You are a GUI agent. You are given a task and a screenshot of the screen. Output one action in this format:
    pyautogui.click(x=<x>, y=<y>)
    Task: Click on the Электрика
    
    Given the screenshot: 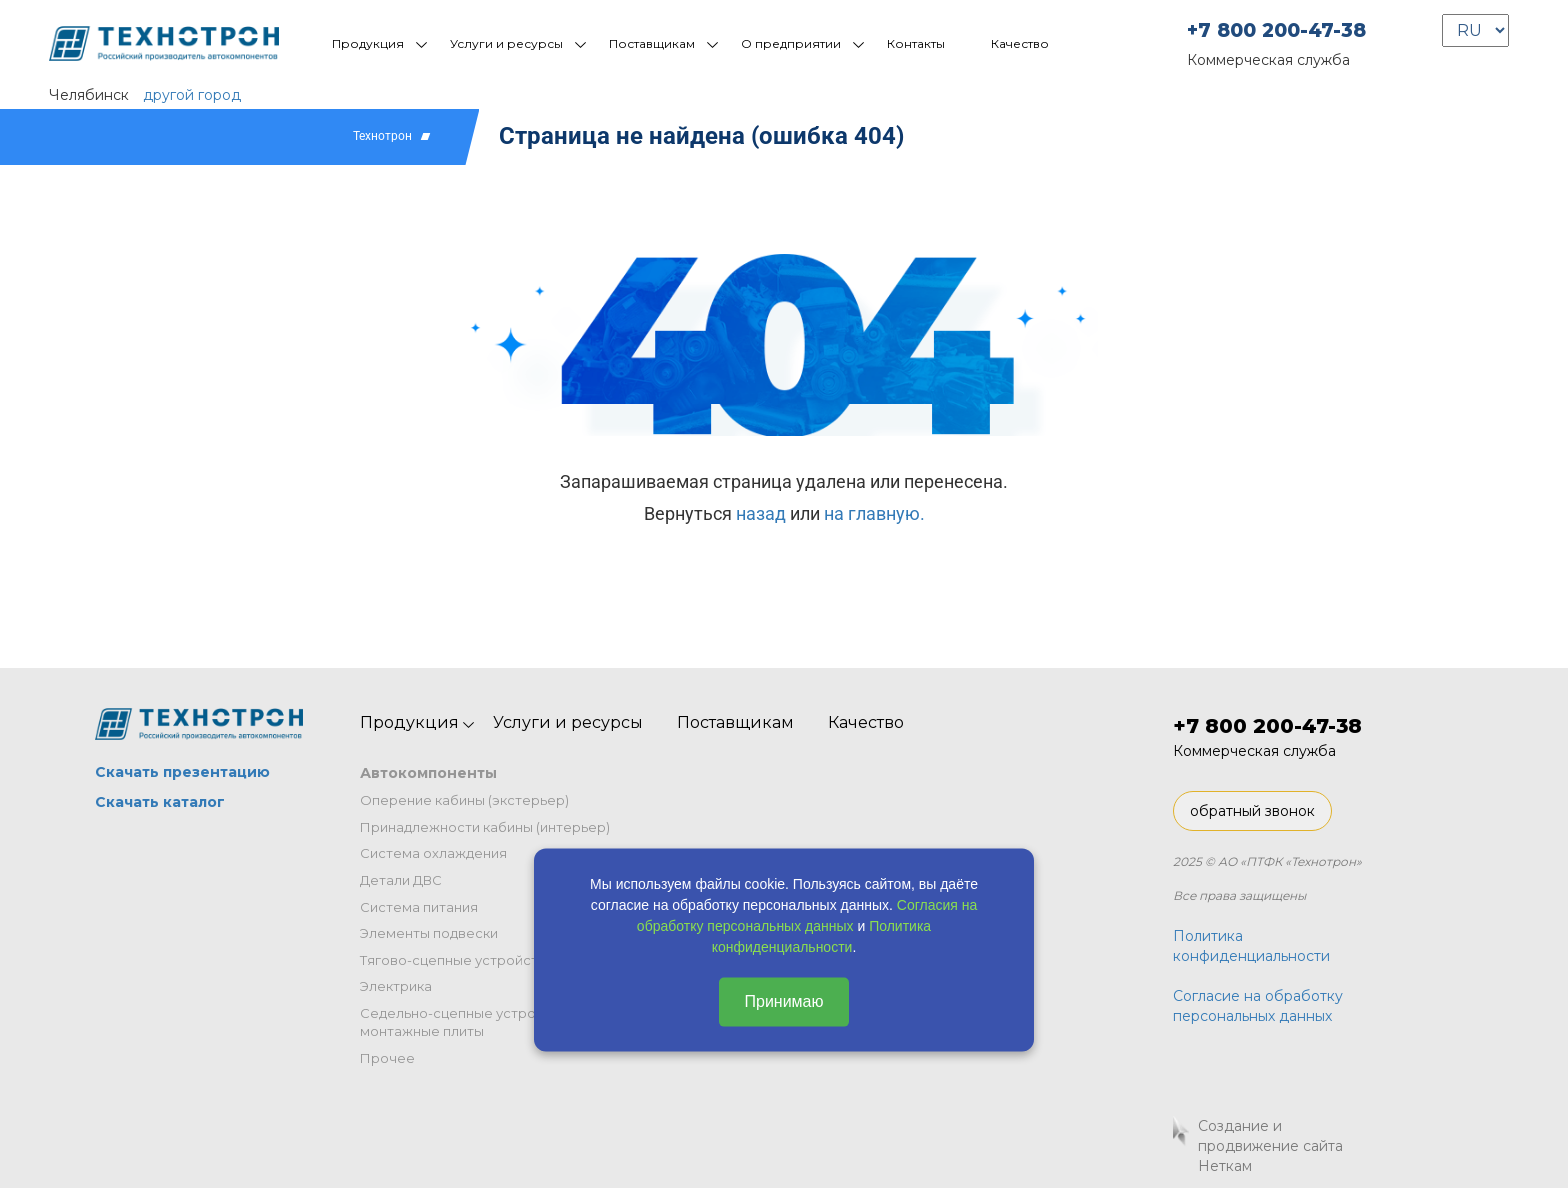 What is the action you would take?
    pyautogui.click(x=396, y=986)
    